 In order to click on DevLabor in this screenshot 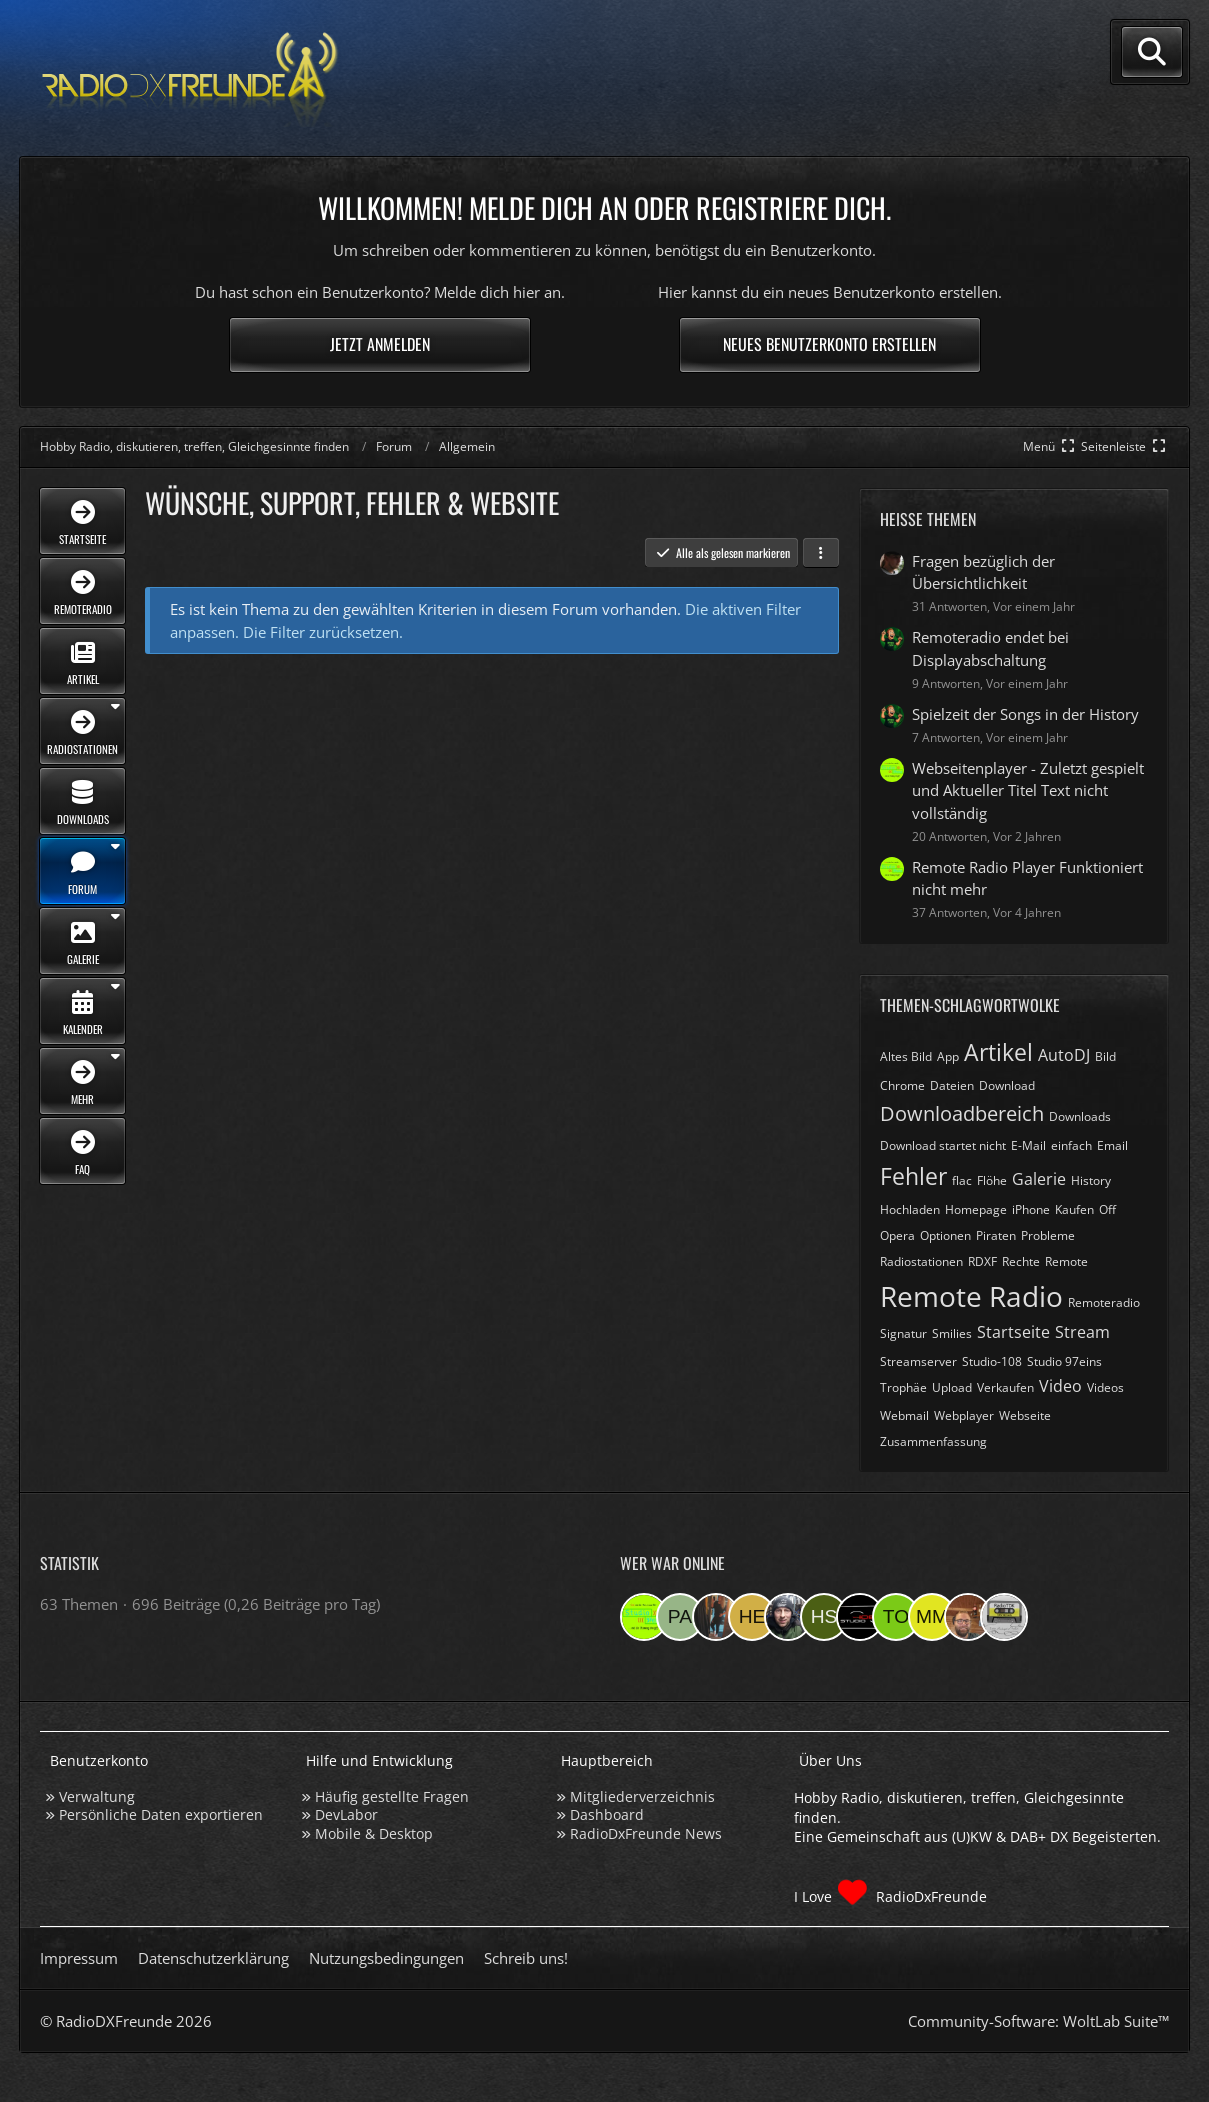, I will do `click(346, 1814)`.